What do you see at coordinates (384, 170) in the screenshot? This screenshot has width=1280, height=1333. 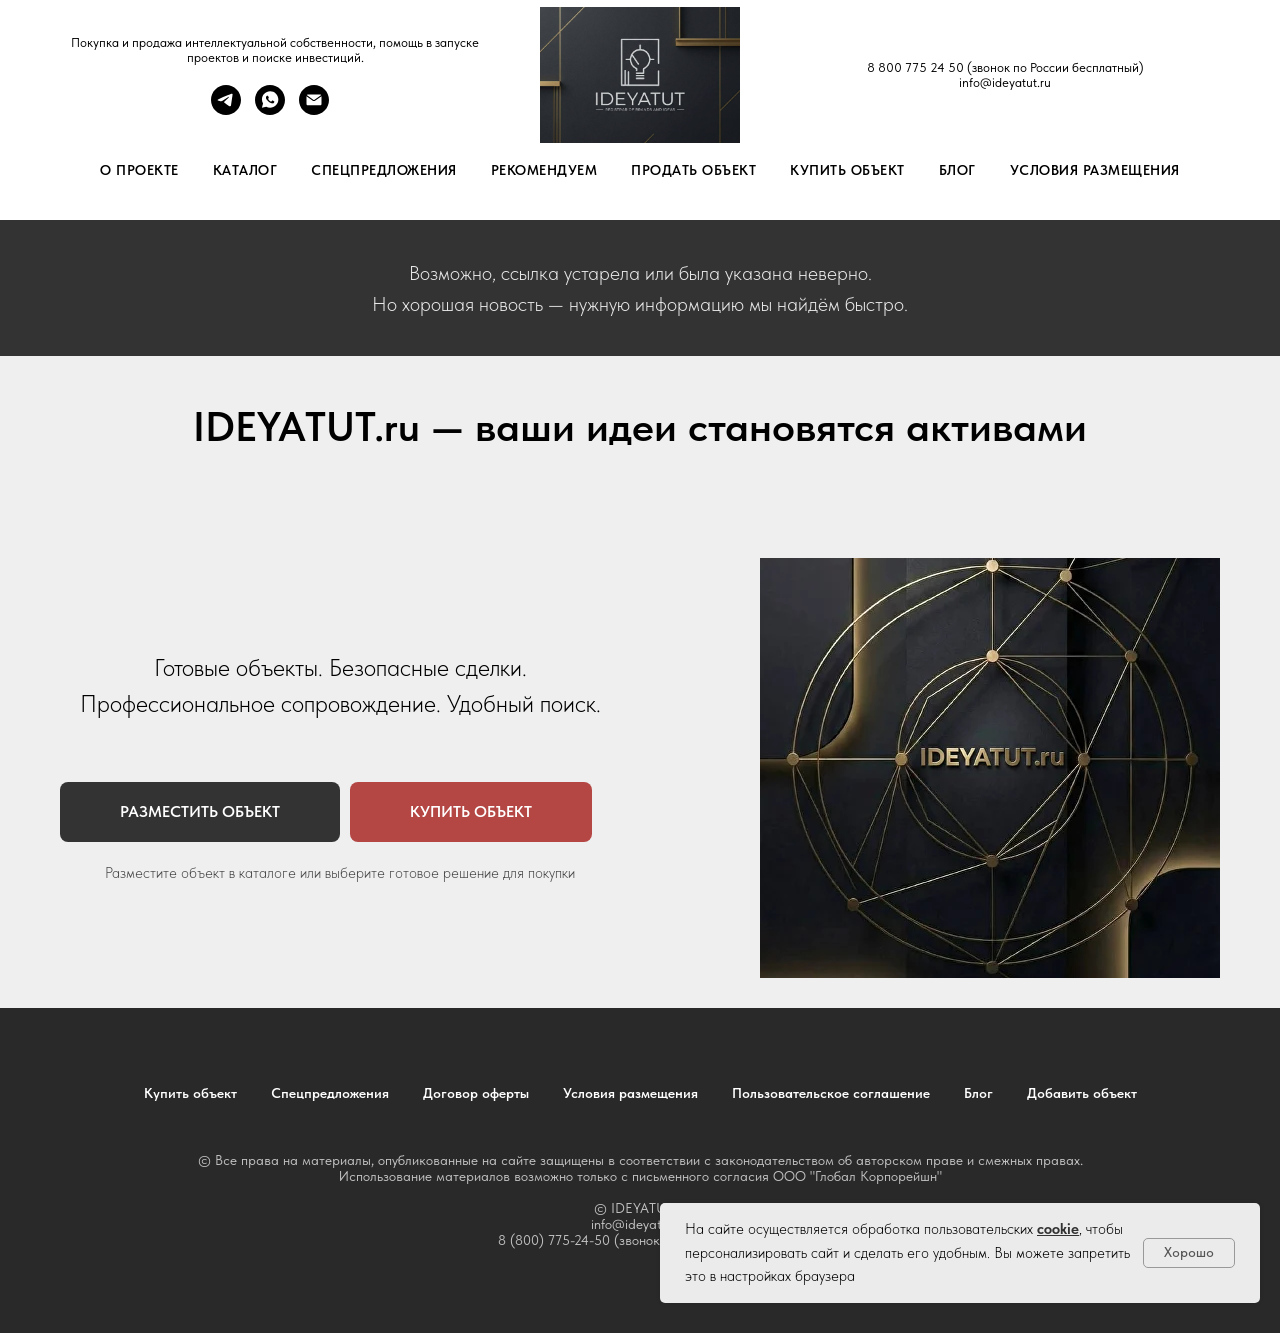 I see `Спецпредложения` at bounding box center [384, 170].